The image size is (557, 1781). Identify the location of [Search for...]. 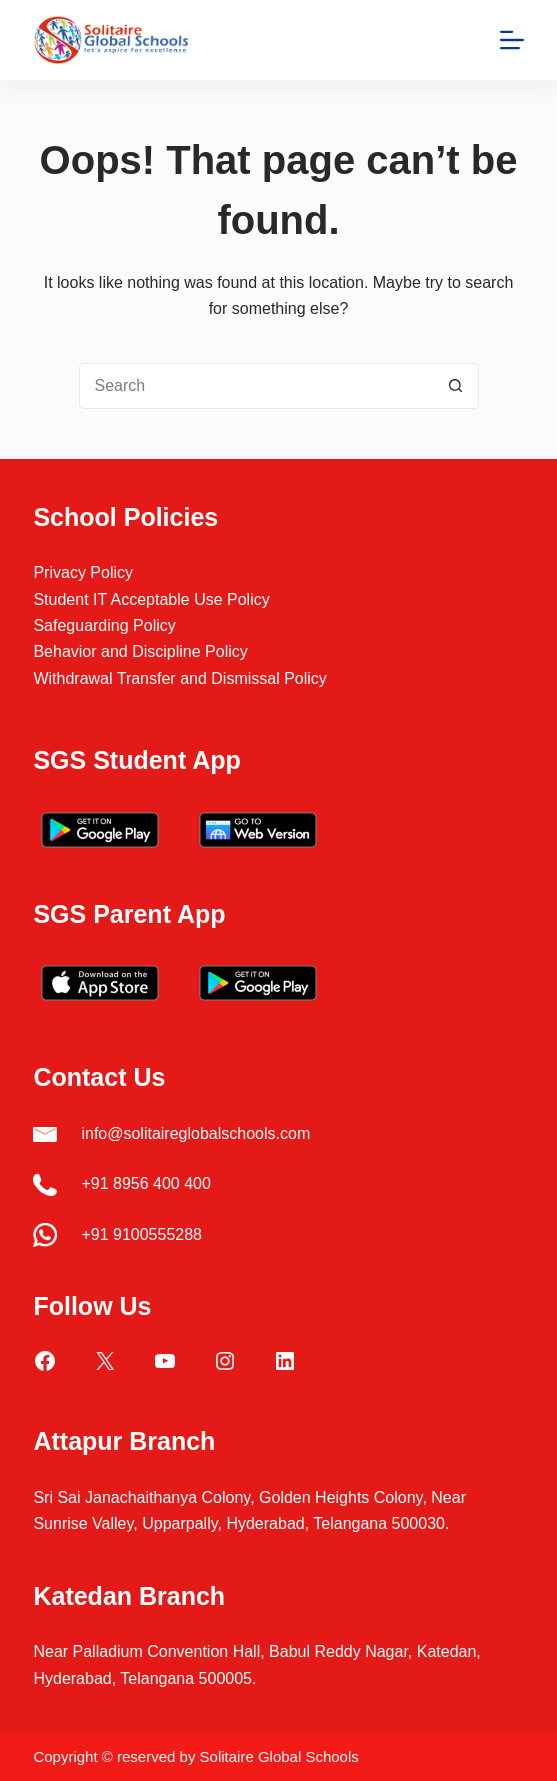
(256, 386).